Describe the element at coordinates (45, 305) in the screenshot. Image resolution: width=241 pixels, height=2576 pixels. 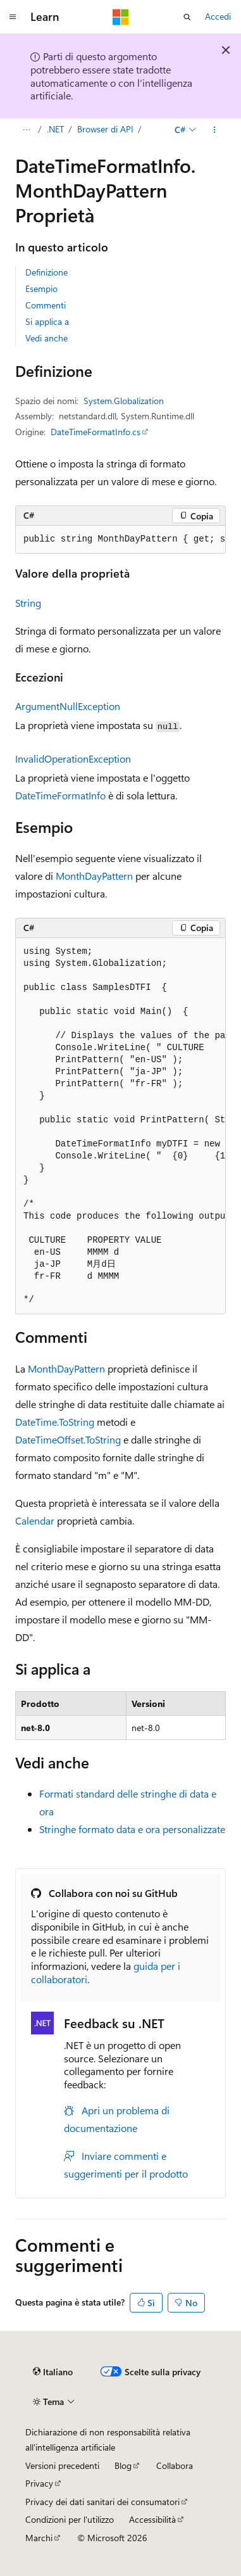
I see `Commenti` at that location.